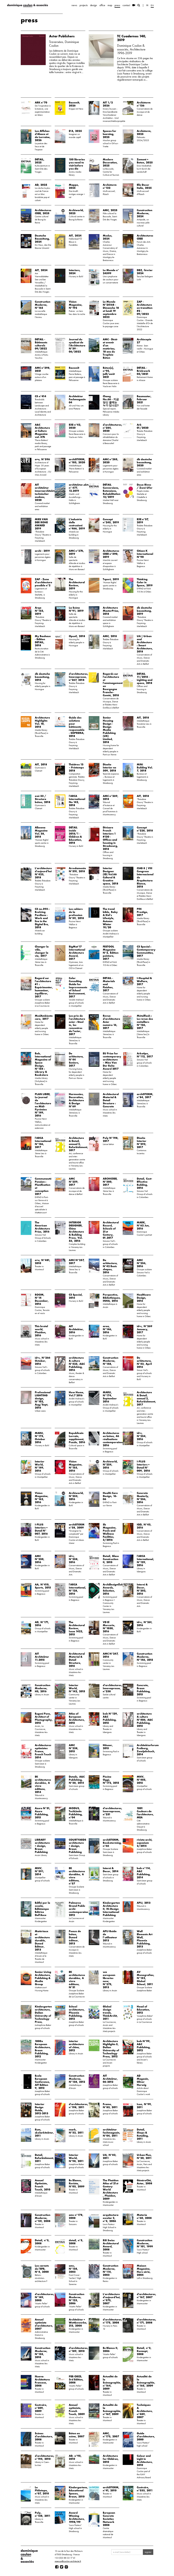  I want to click on press, so click(117, 5).